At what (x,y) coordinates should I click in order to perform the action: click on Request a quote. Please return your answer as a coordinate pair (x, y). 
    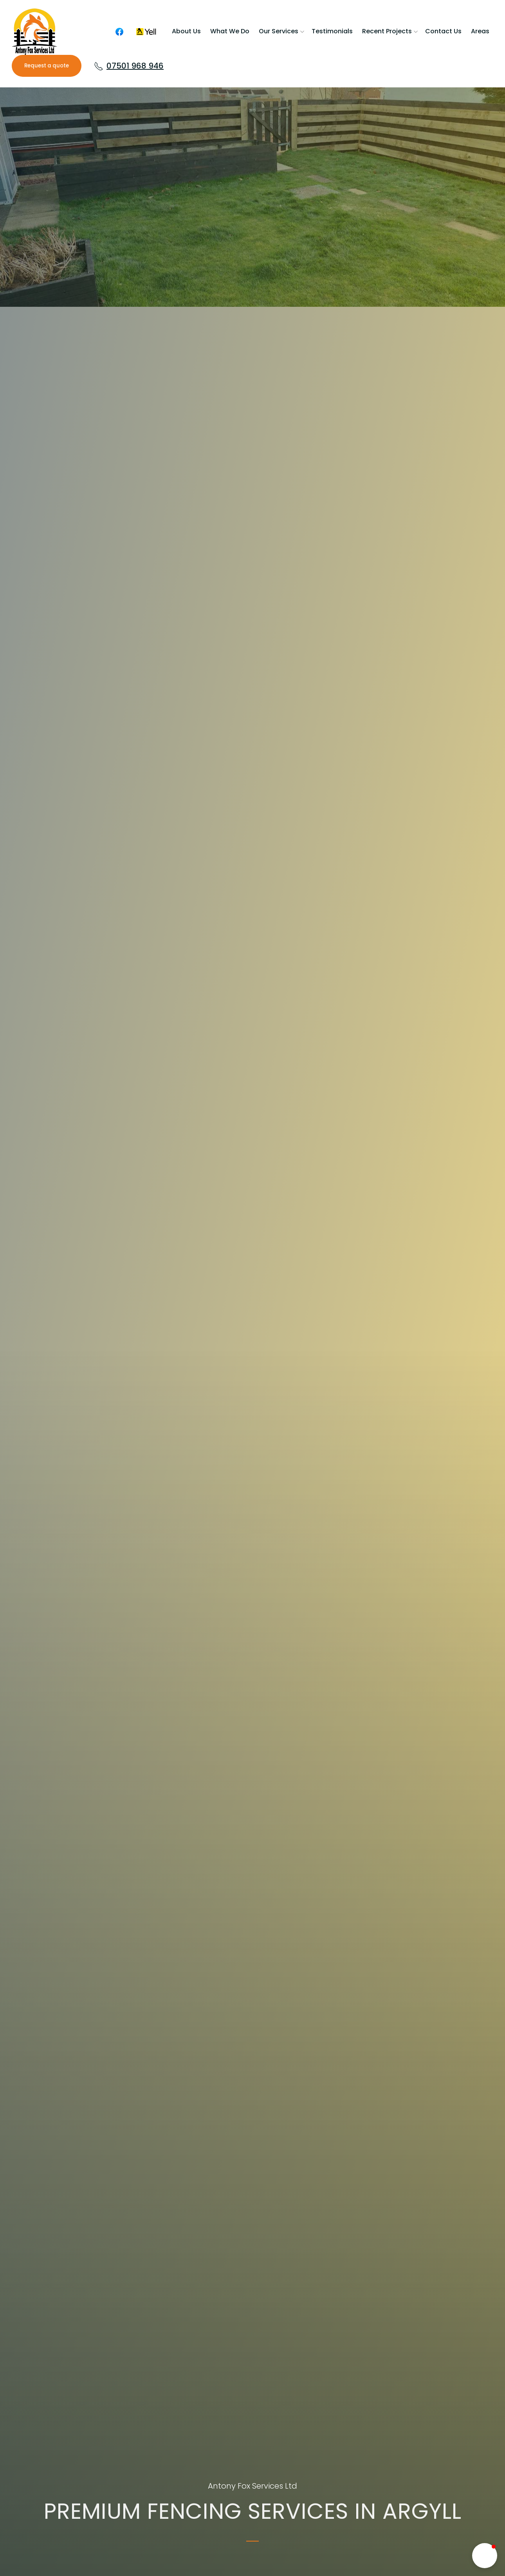
    Looking at the image, I should click on (46, 65).